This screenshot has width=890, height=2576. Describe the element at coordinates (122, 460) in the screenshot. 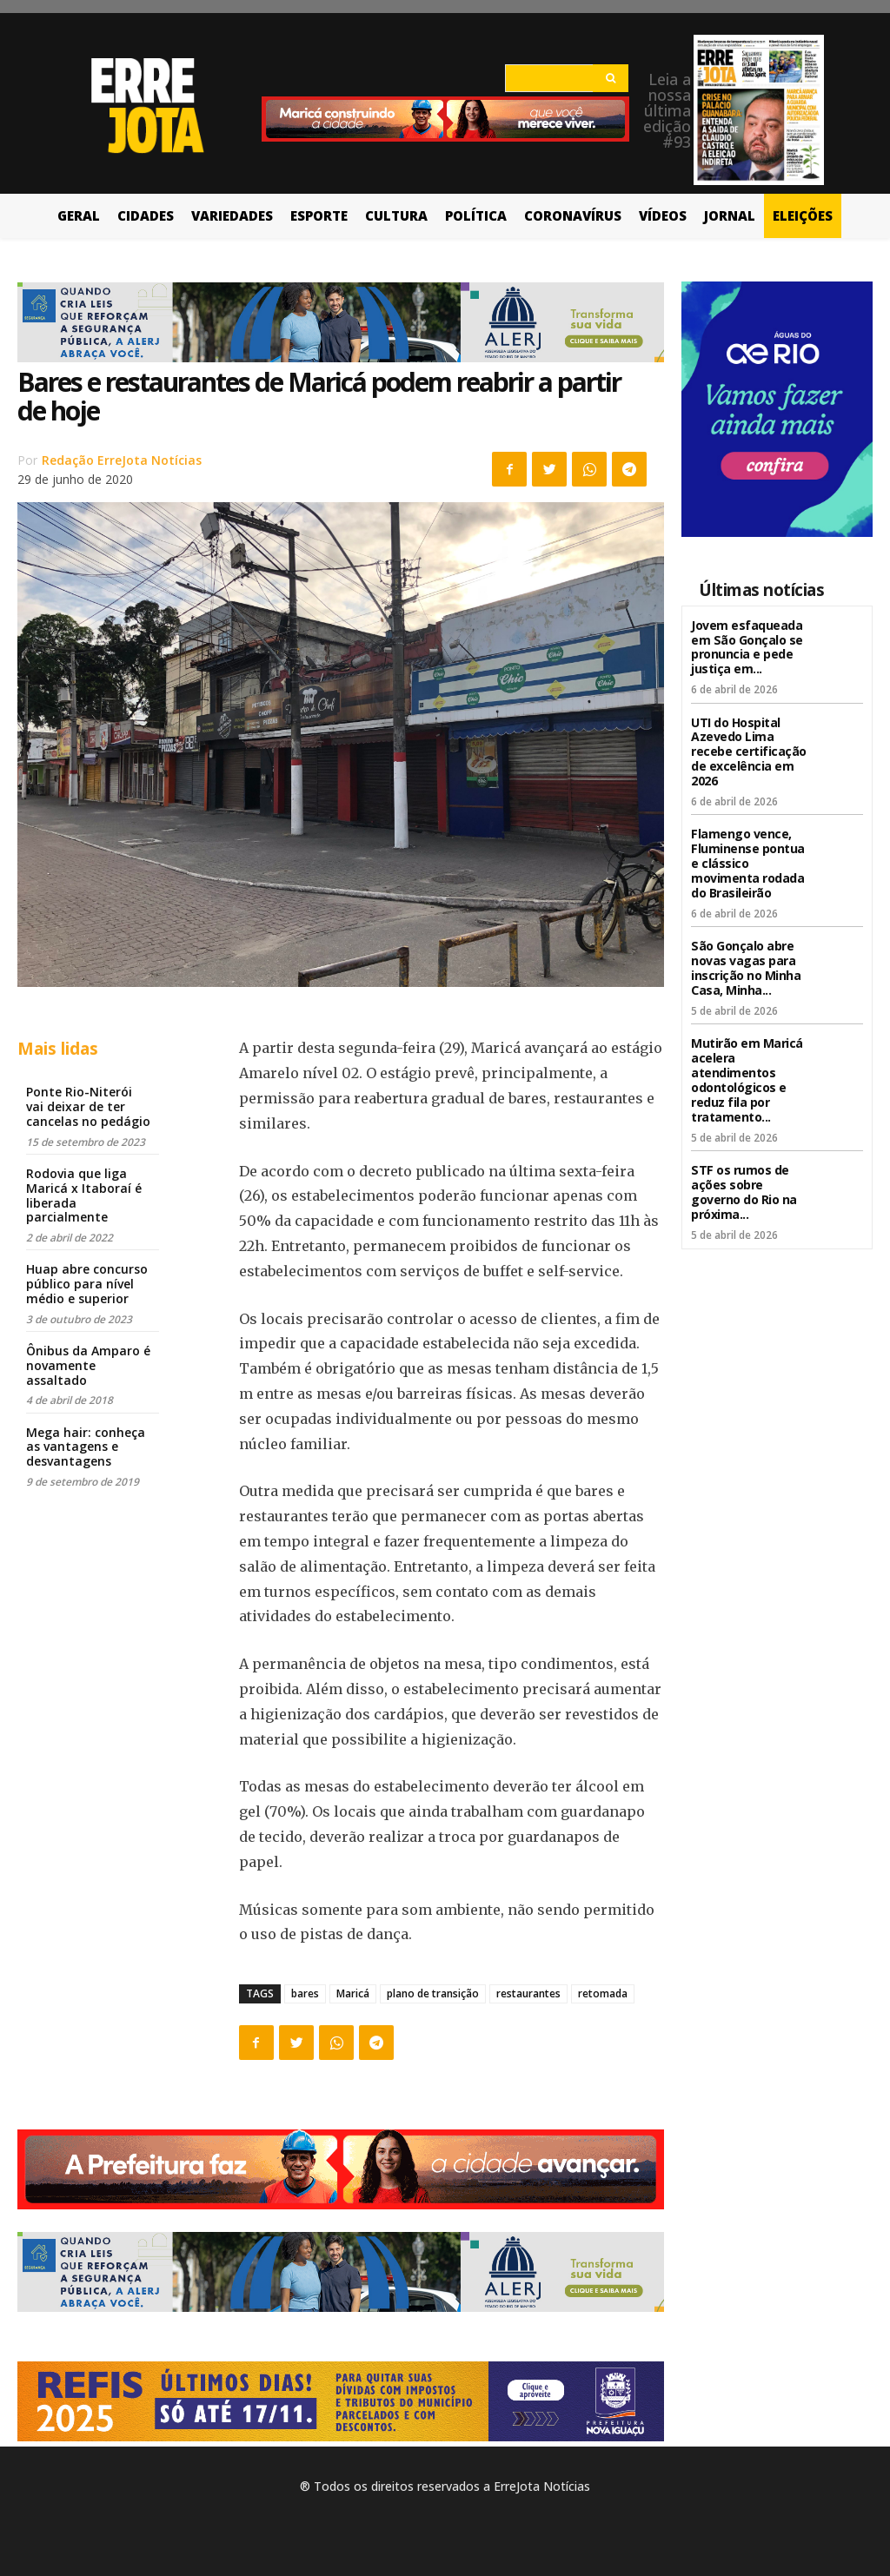

I see `Redação ErreJota Notícias` at that location.